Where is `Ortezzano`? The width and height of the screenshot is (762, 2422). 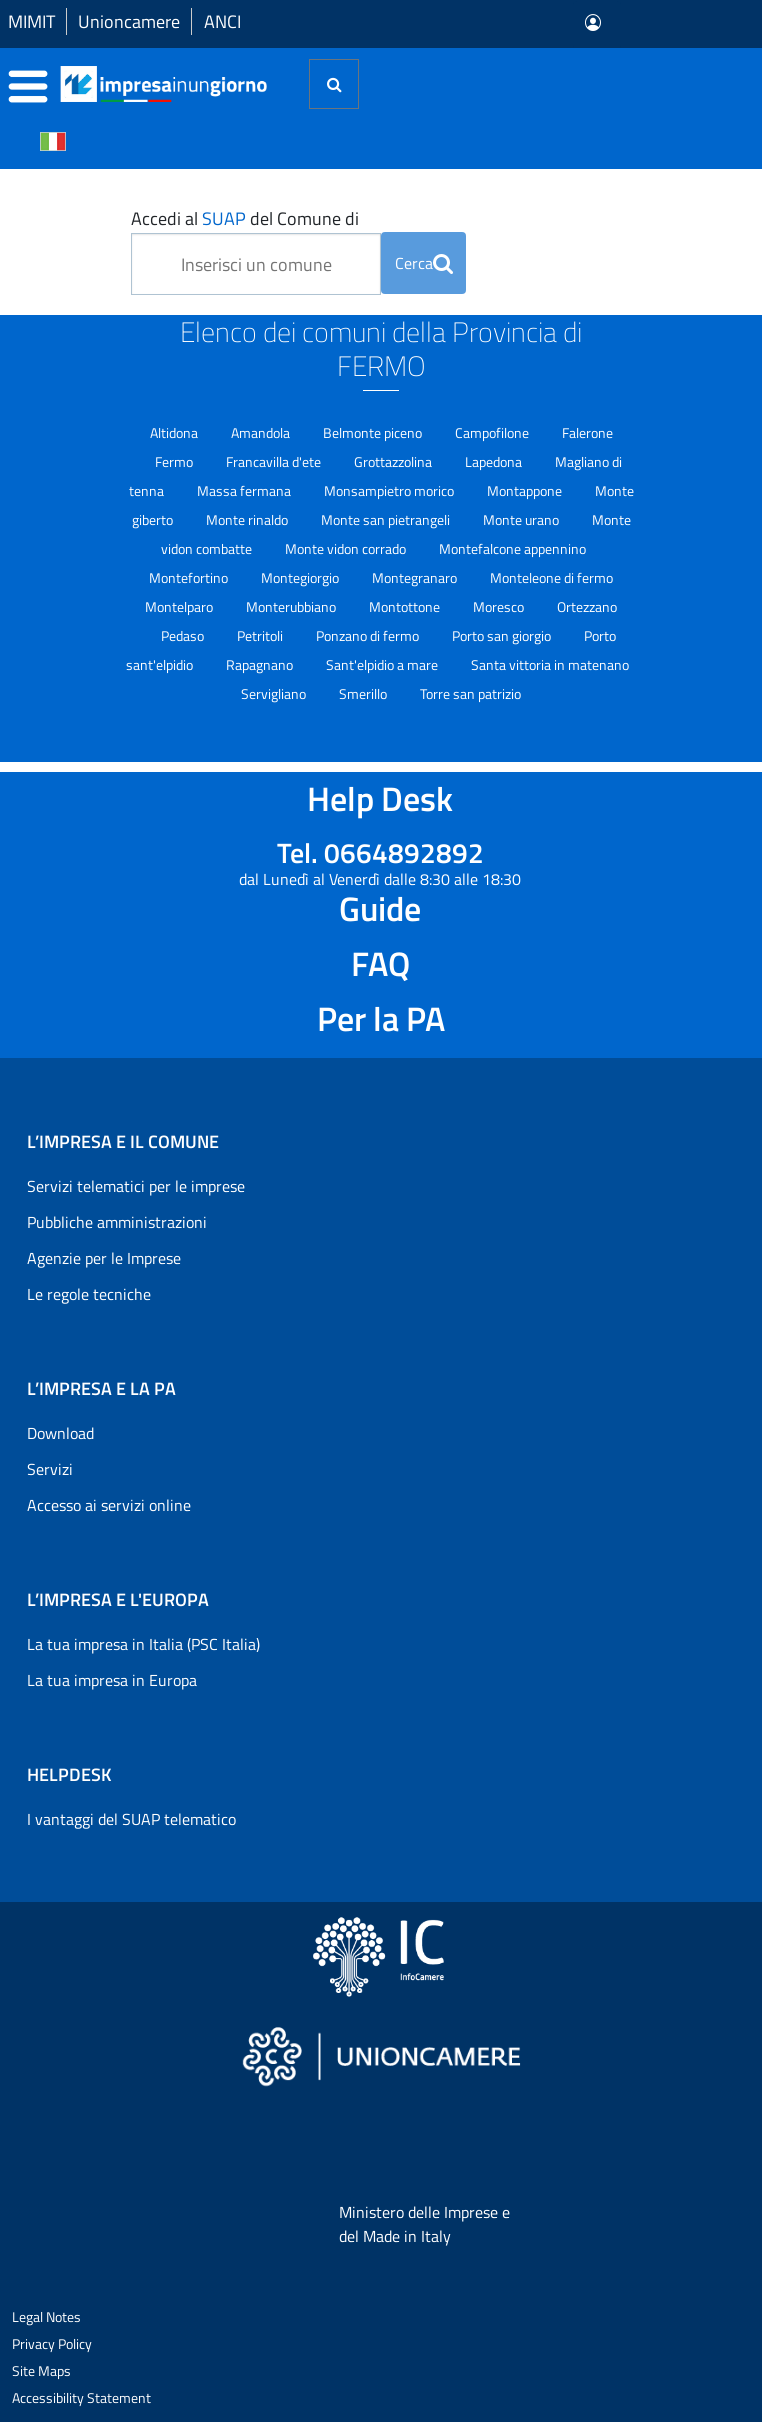 Ortezzano is located at coordinates (587, 606).